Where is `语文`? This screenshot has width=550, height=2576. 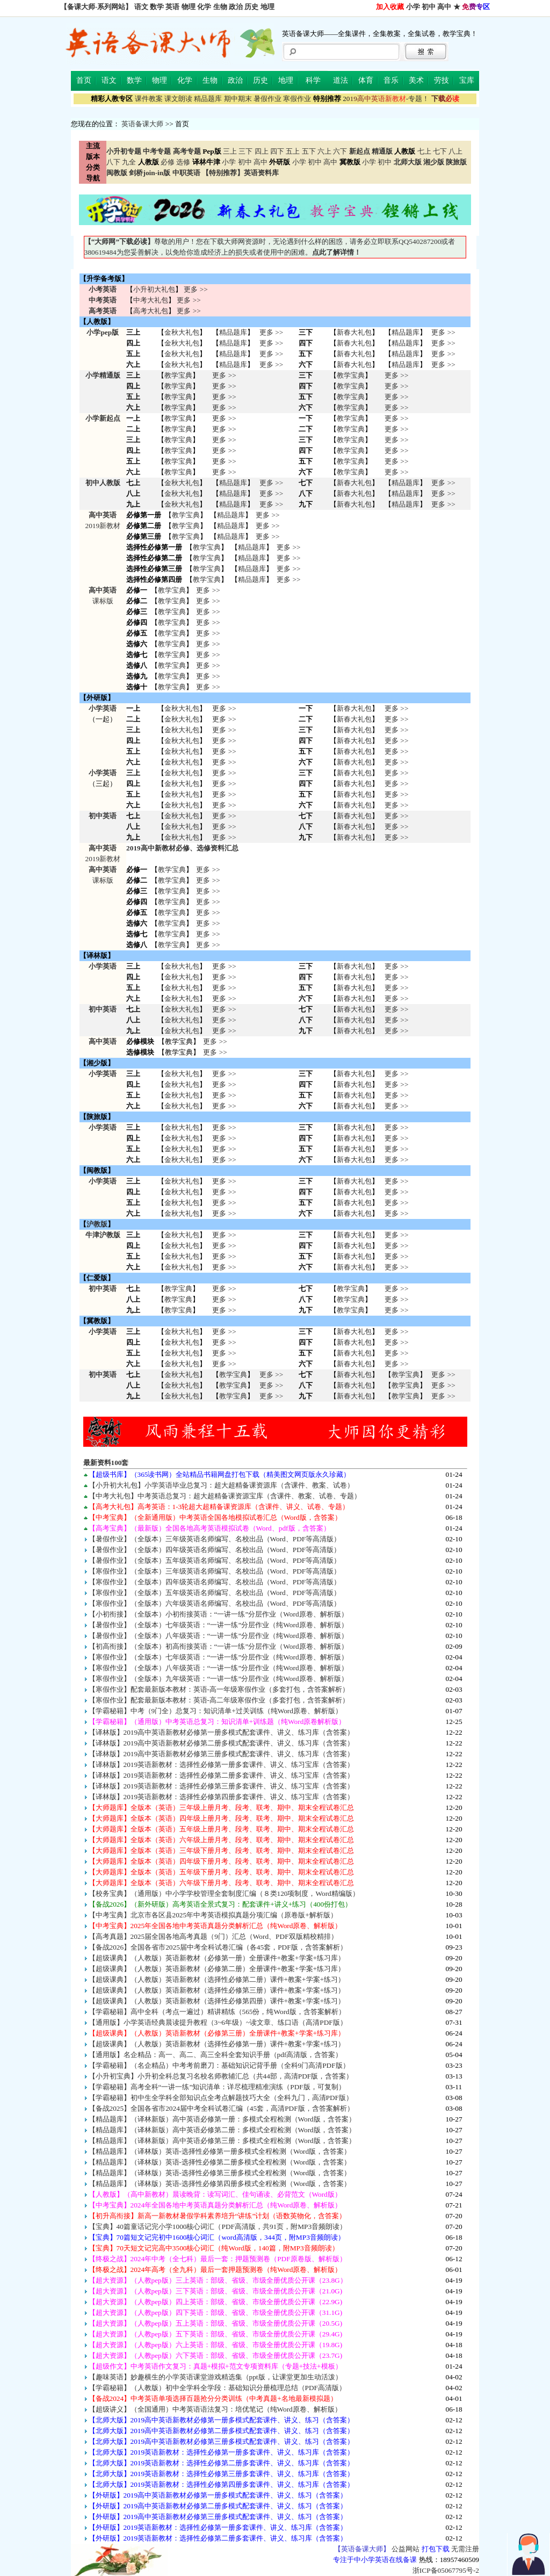
语文 is located at coordinates (141, 7).